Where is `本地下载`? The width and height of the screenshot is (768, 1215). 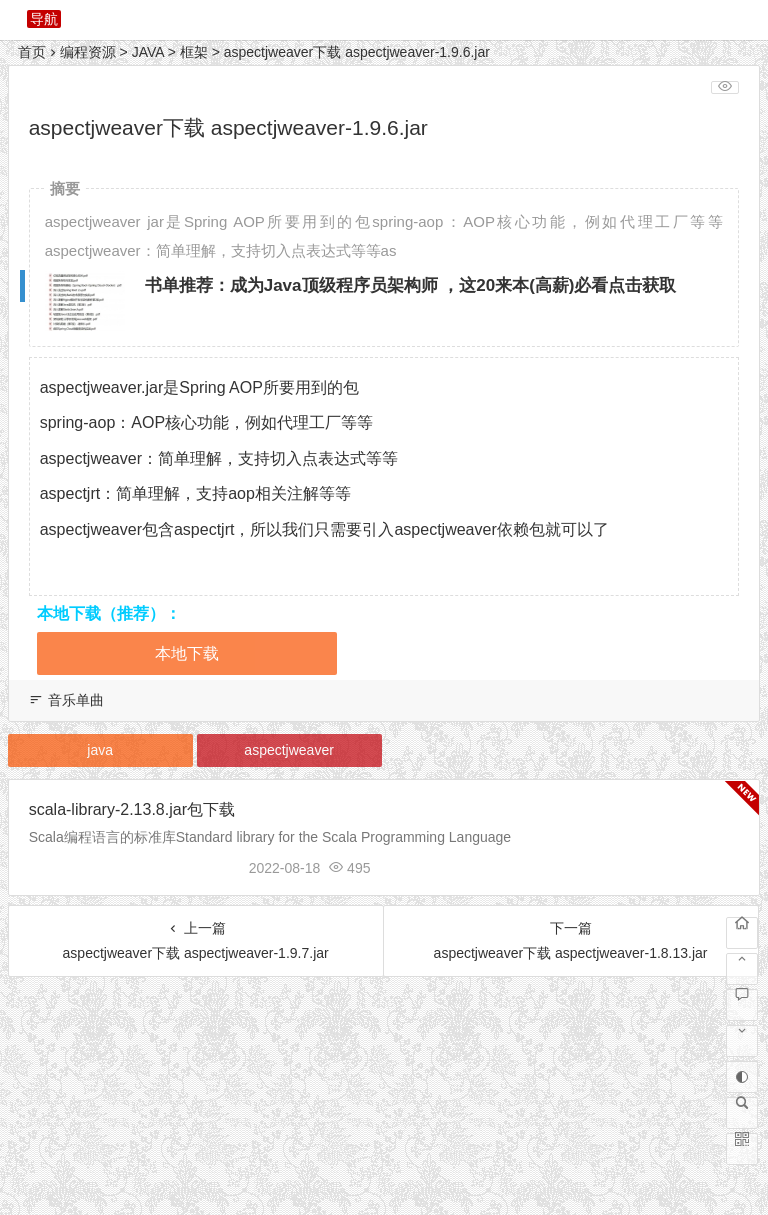
本地下载 is located at coordinates (187, 653).